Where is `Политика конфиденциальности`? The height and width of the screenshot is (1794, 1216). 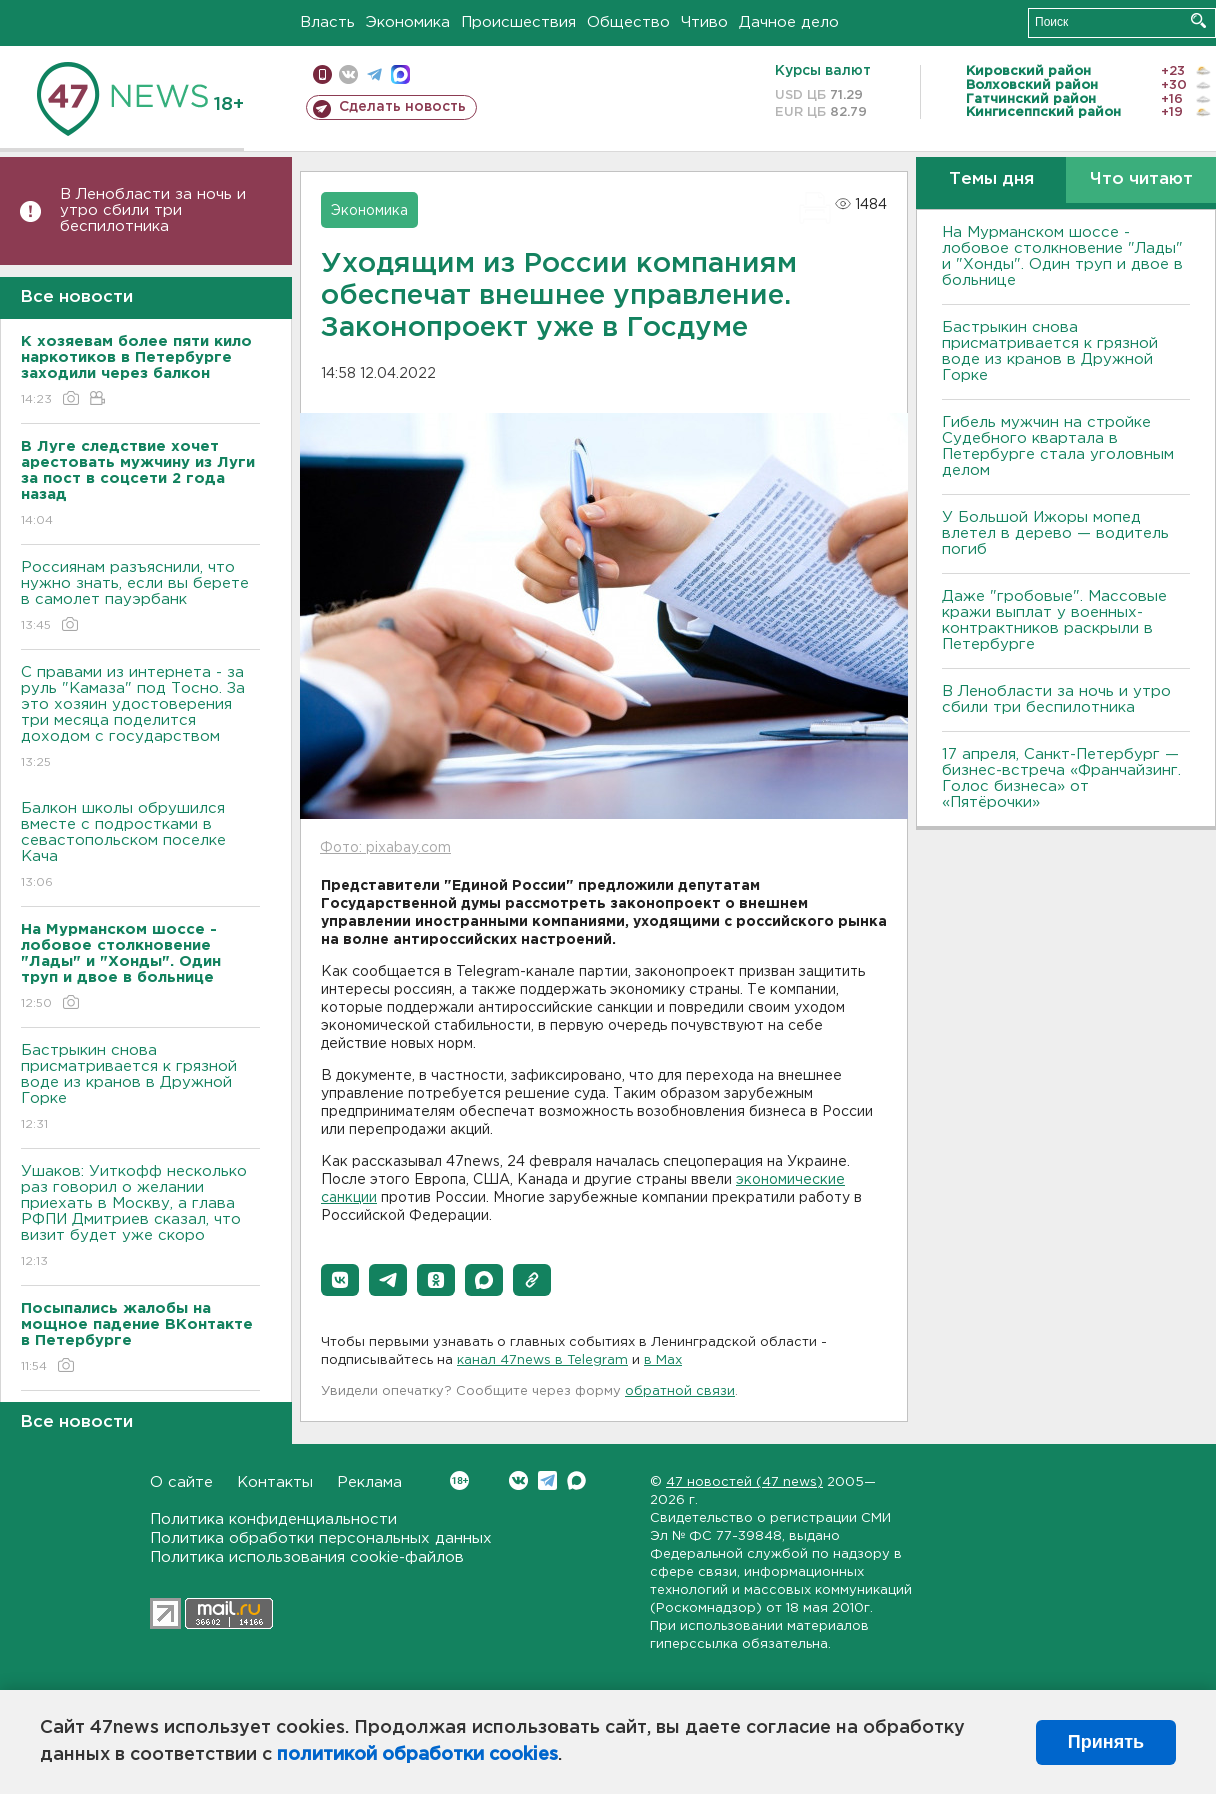 Политика конфиденциальности is located at coordinates (273, 1519).